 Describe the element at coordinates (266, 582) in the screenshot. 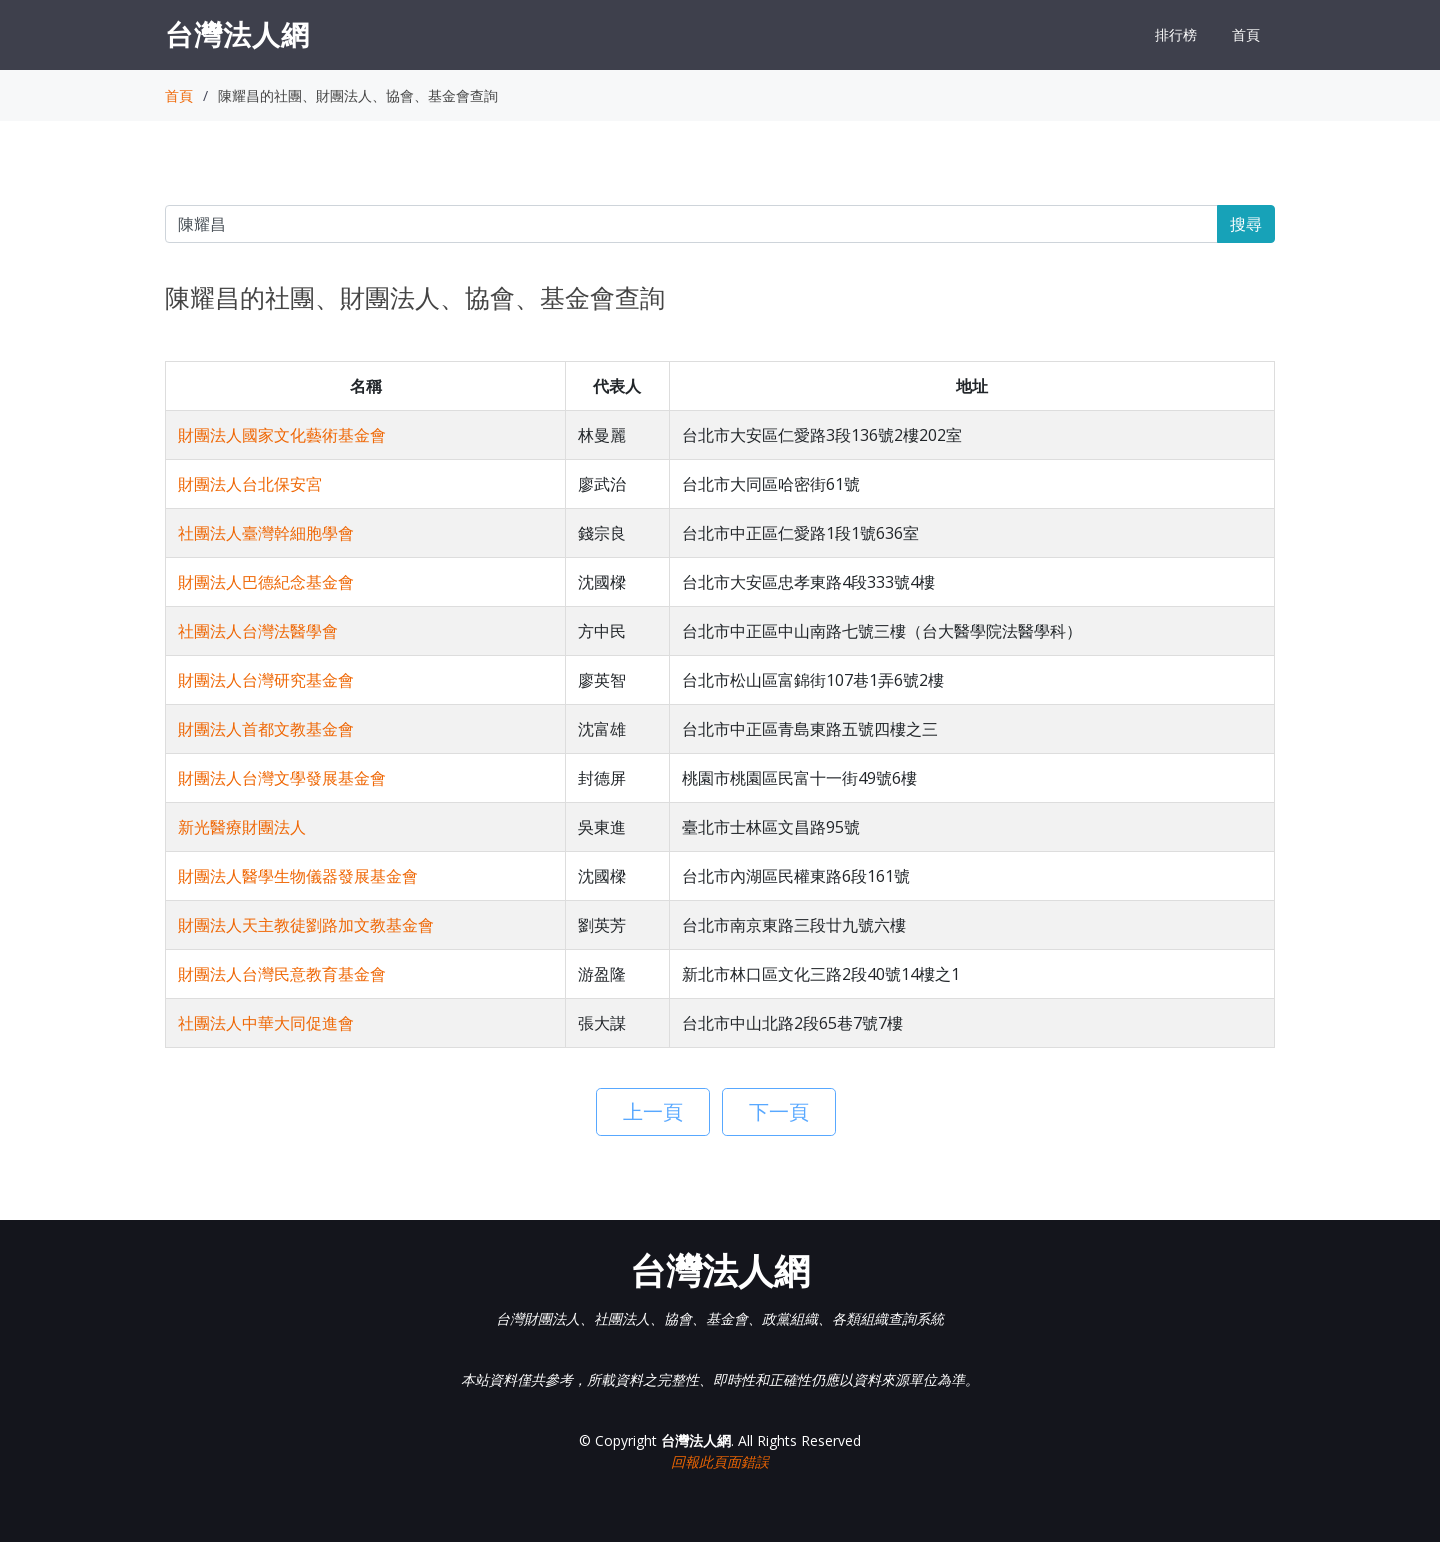

I see `財團法人巴德紀念基金會` at that location.